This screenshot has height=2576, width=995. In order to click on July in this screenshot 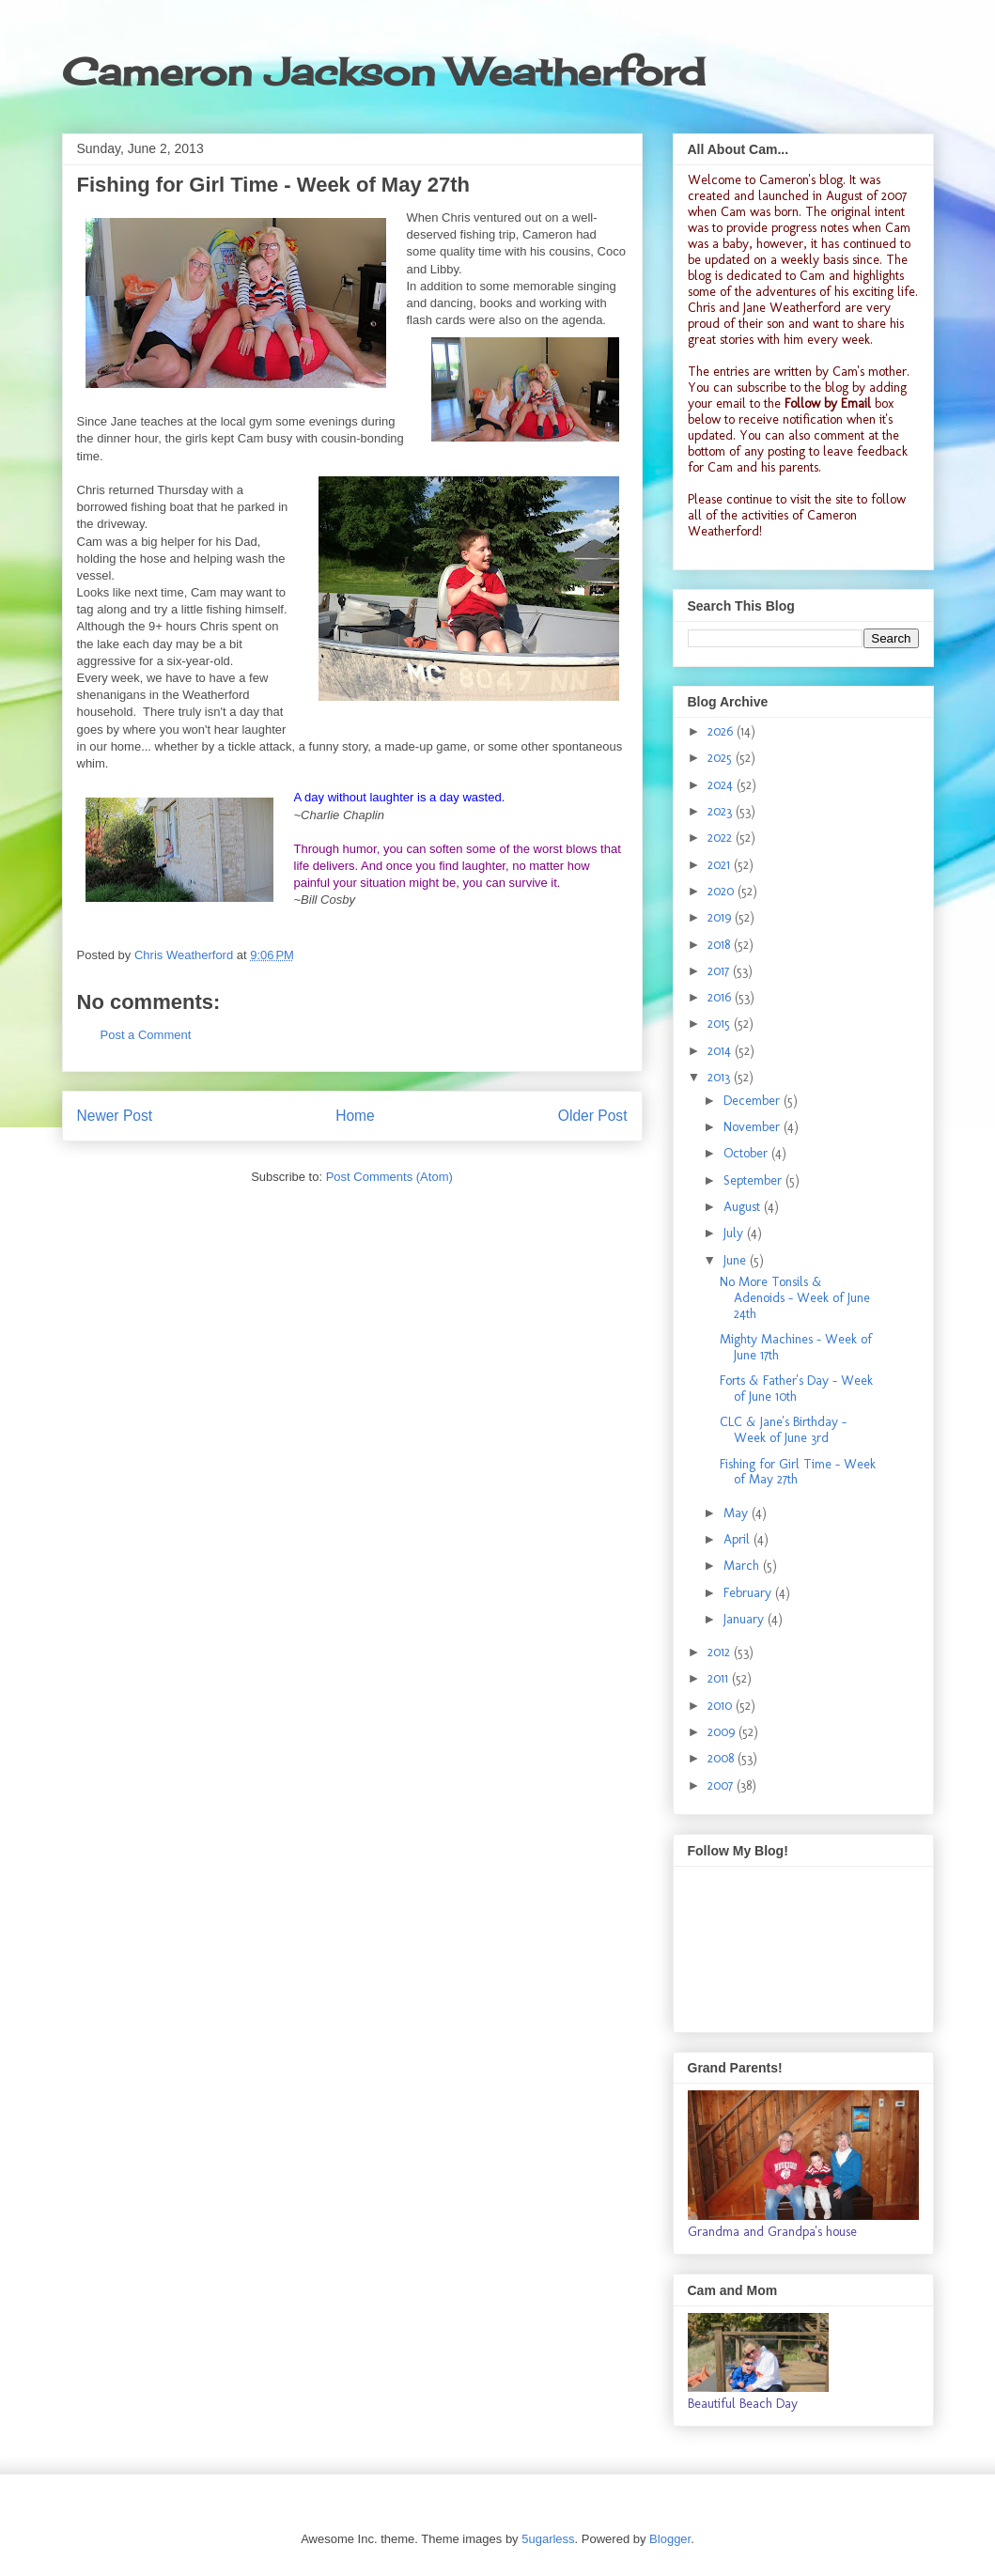, I will do `click(735, 1233)`.